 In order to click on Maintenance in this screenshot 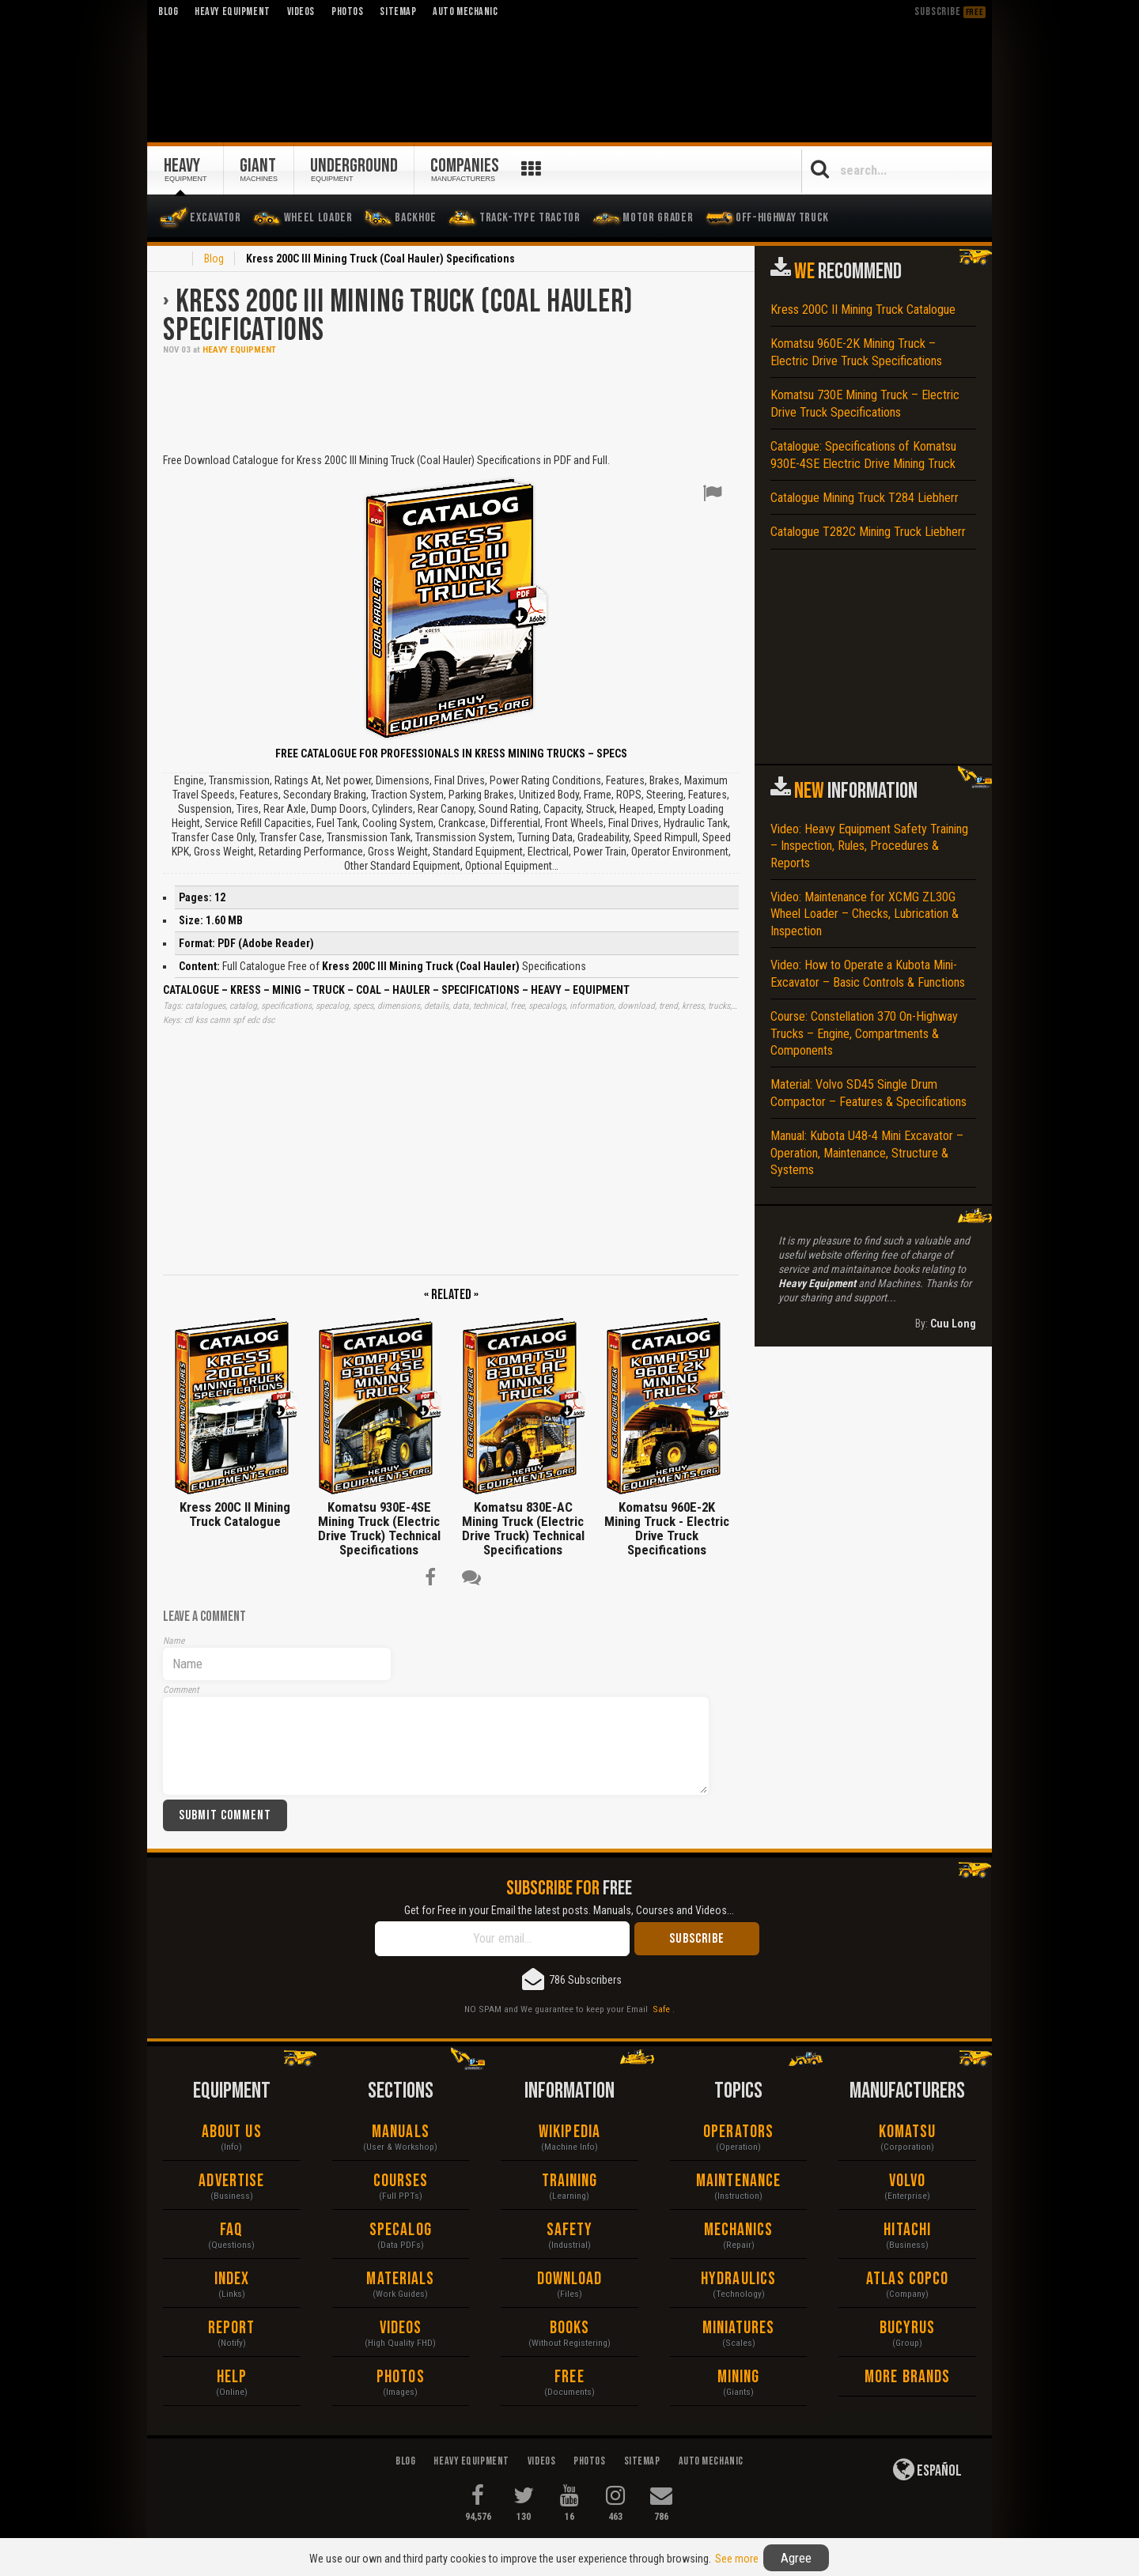, I will do `click(738, 2181)`.